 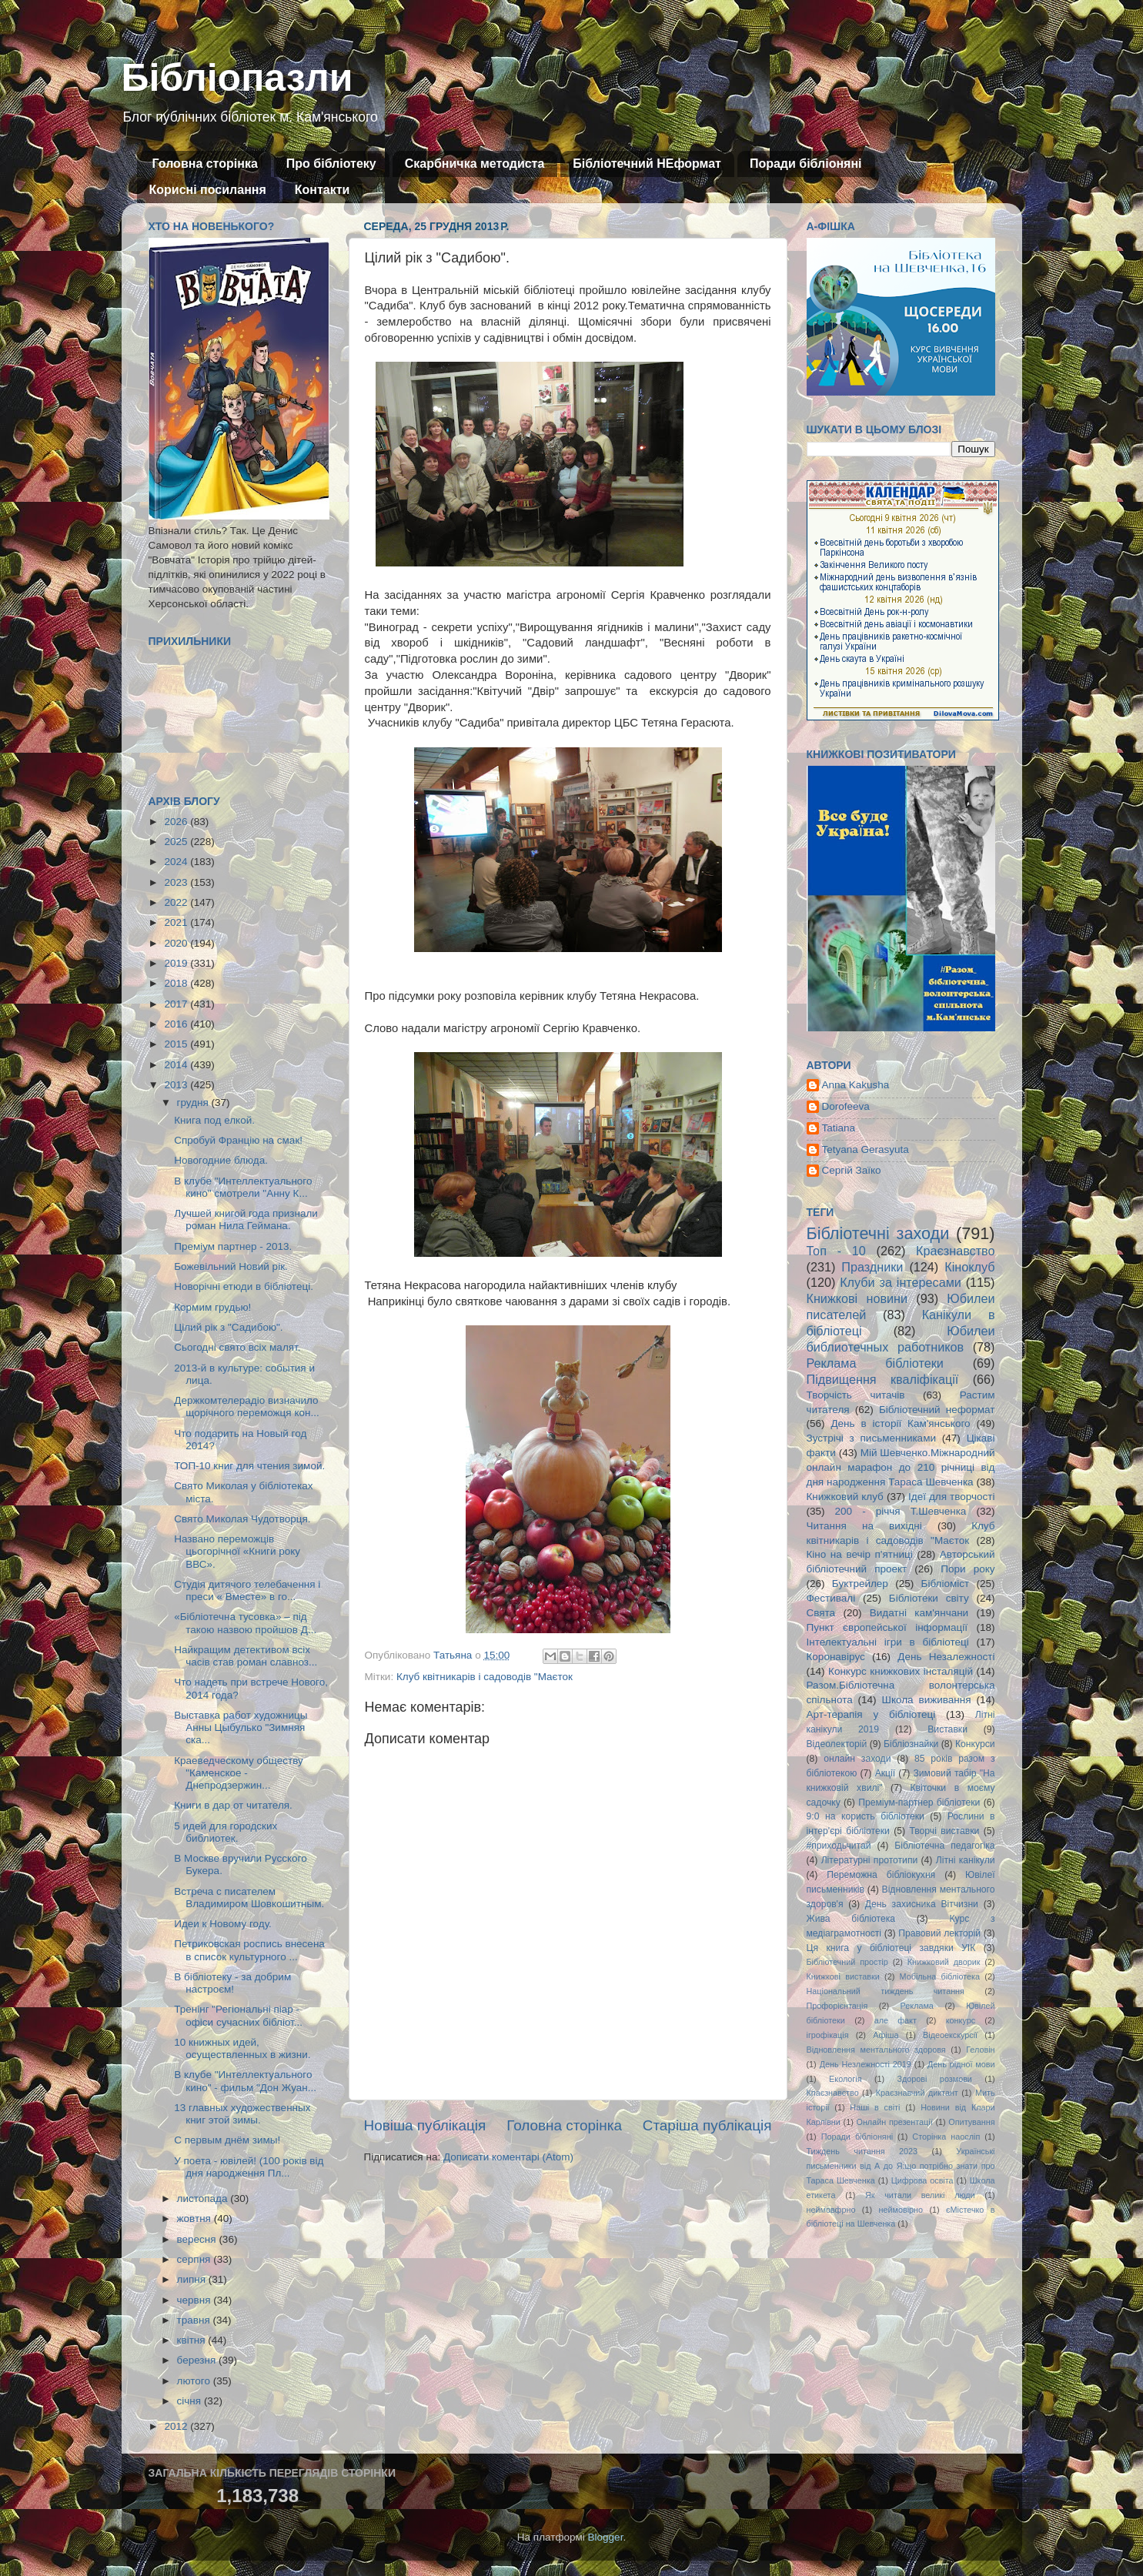 What do you see at coordinates (193, 2340) in the screenshot?
I see `квітня` at bounding box center [193, 2340].